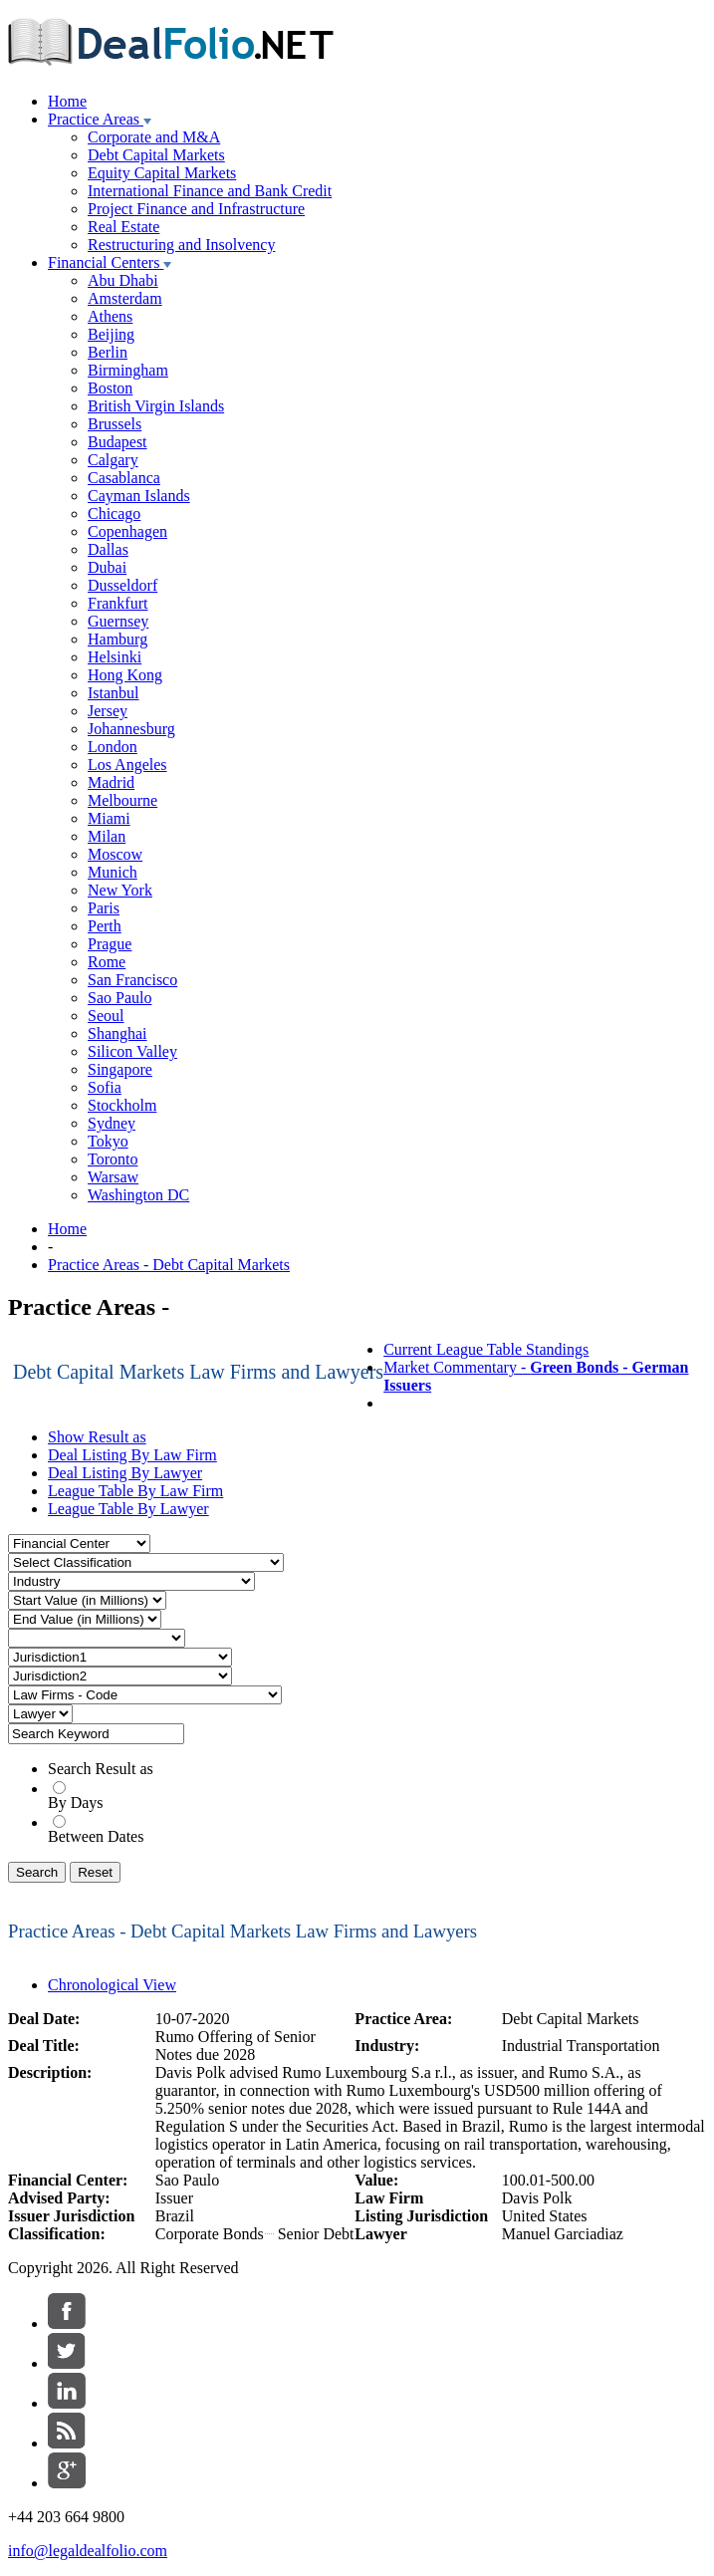  I want to click on Sydney, so click(111, 1123).